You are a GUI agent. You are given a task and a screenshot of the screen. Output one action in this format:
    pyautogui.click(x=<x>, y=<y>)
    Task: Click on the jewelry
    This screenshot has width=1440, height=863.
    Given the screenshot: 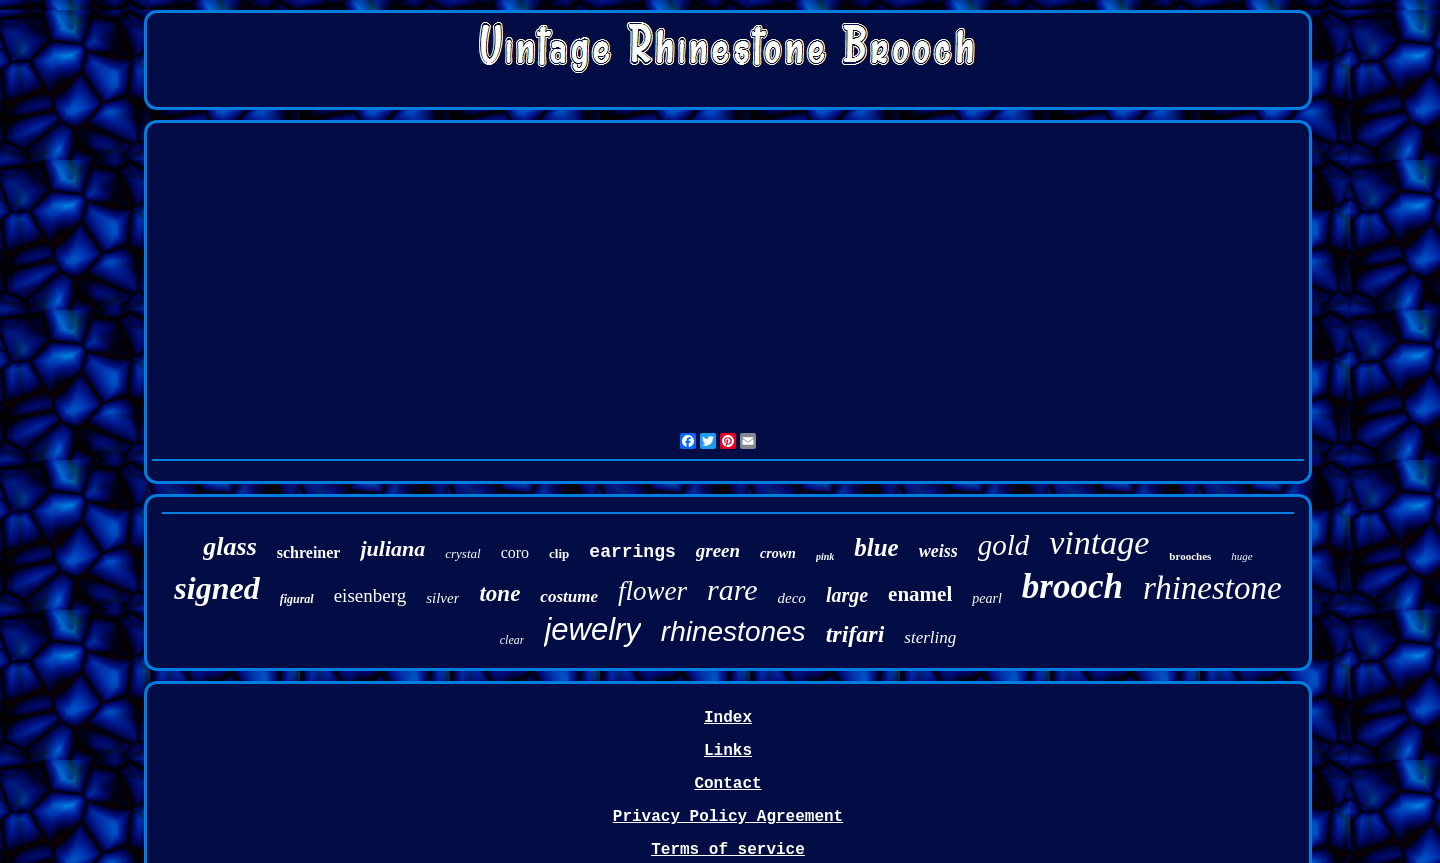 What is the action you would take?
    pyautogui.click(x=592, y=629)
    